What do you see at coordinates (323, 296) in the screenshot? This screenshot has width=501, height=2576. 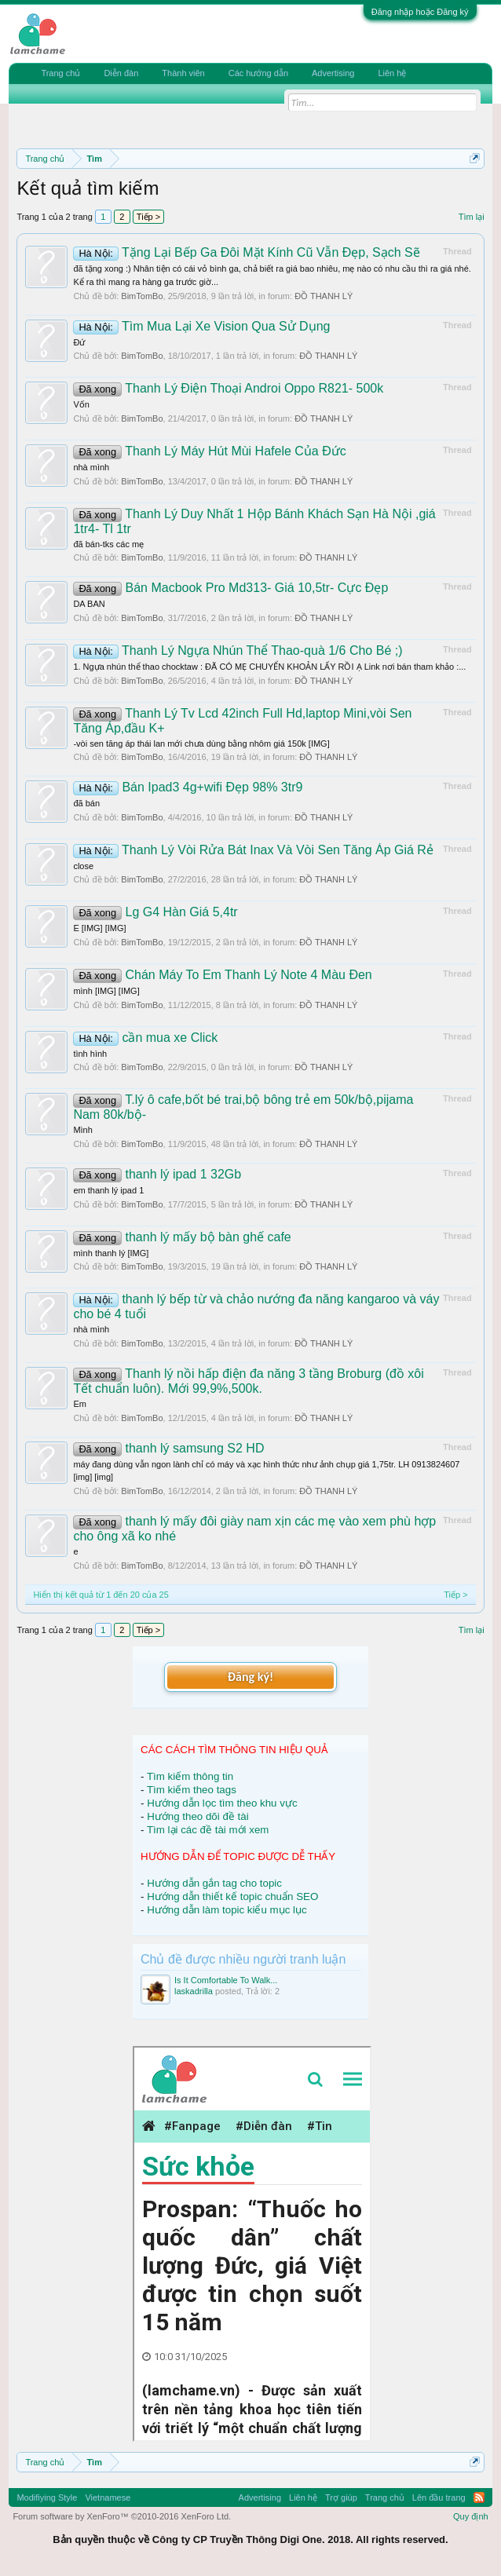 I see `ĐỒ THANH LÝ` at bounding box center [323, 296].